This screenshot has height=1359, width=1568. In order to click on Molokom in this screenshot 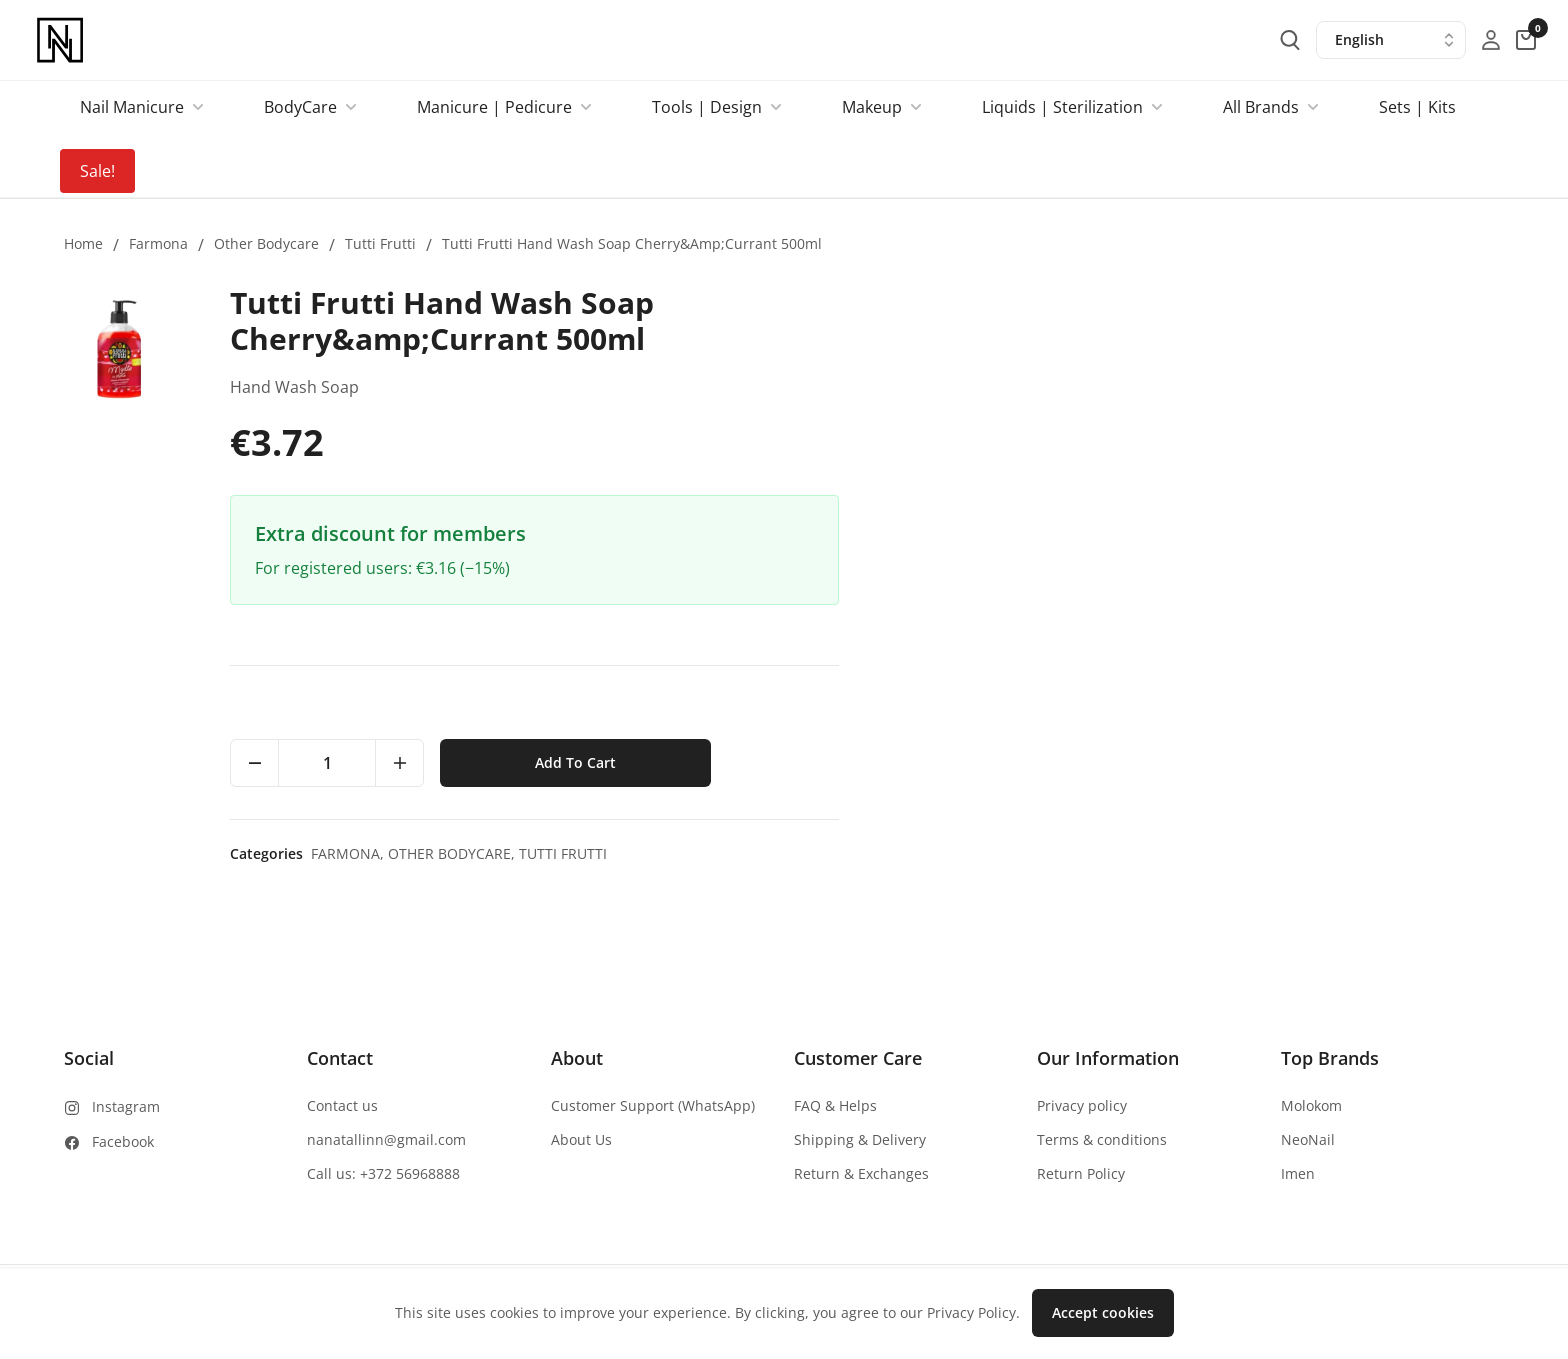, I will do `click(1311, 1105)`.